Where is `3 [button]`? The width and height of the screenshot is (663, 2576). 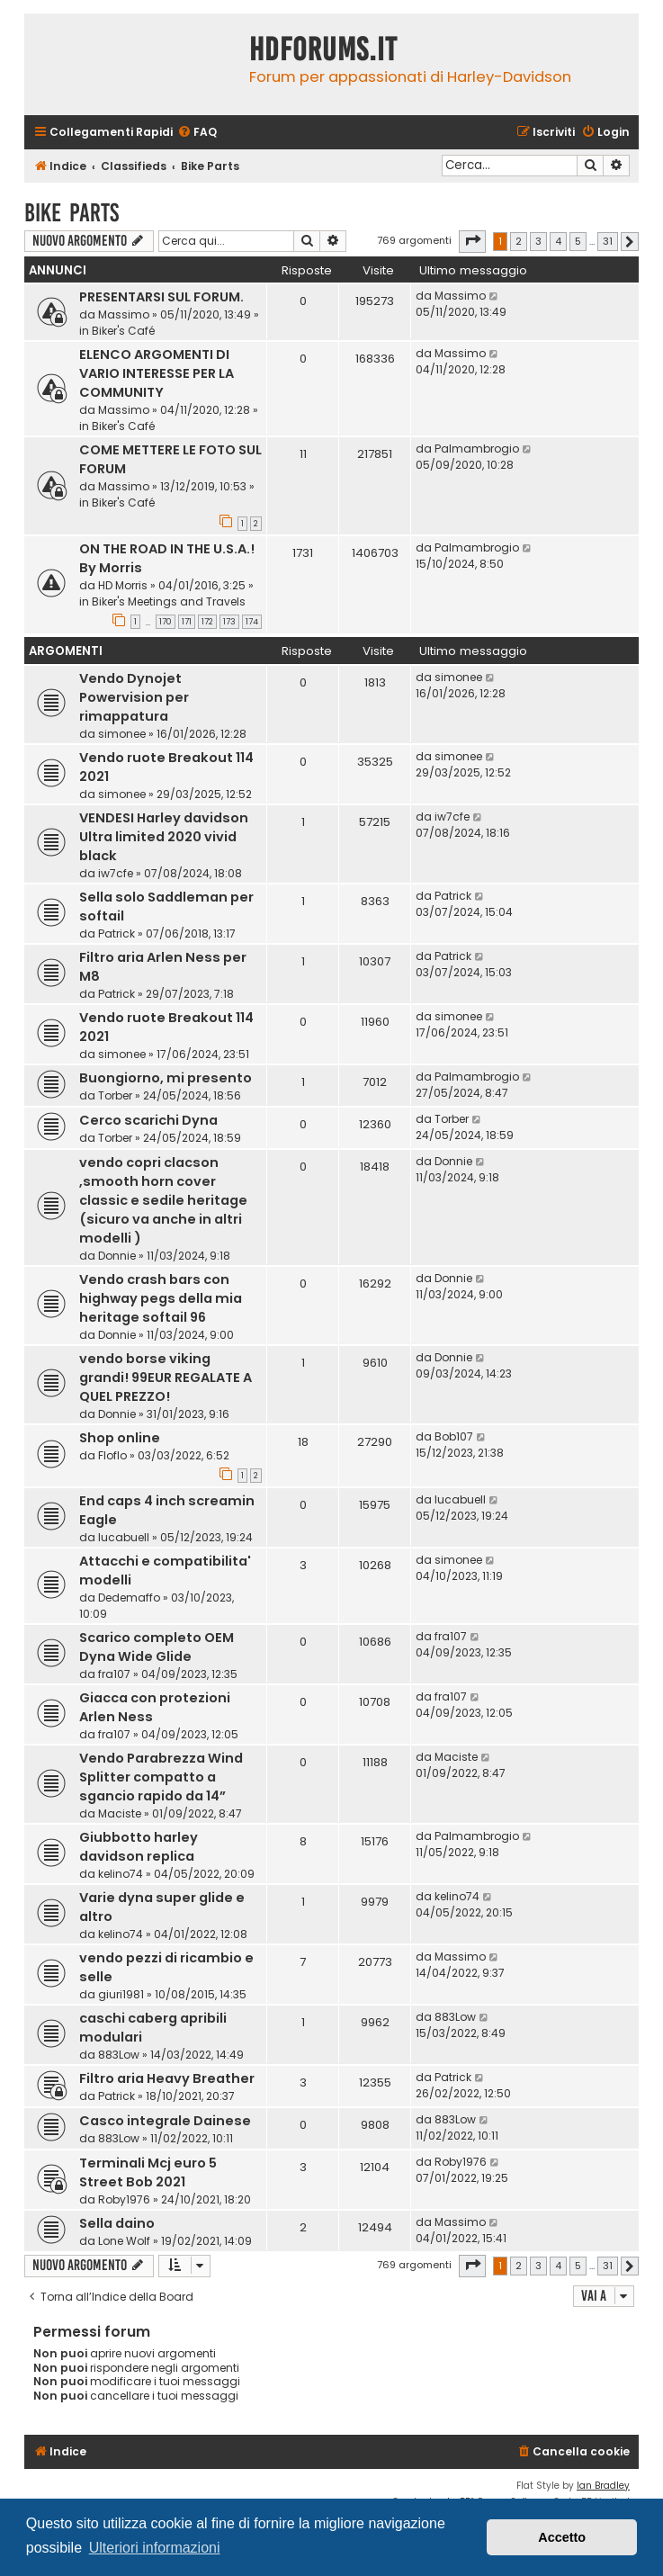 3 [button] is located at coordinates (538, 241).